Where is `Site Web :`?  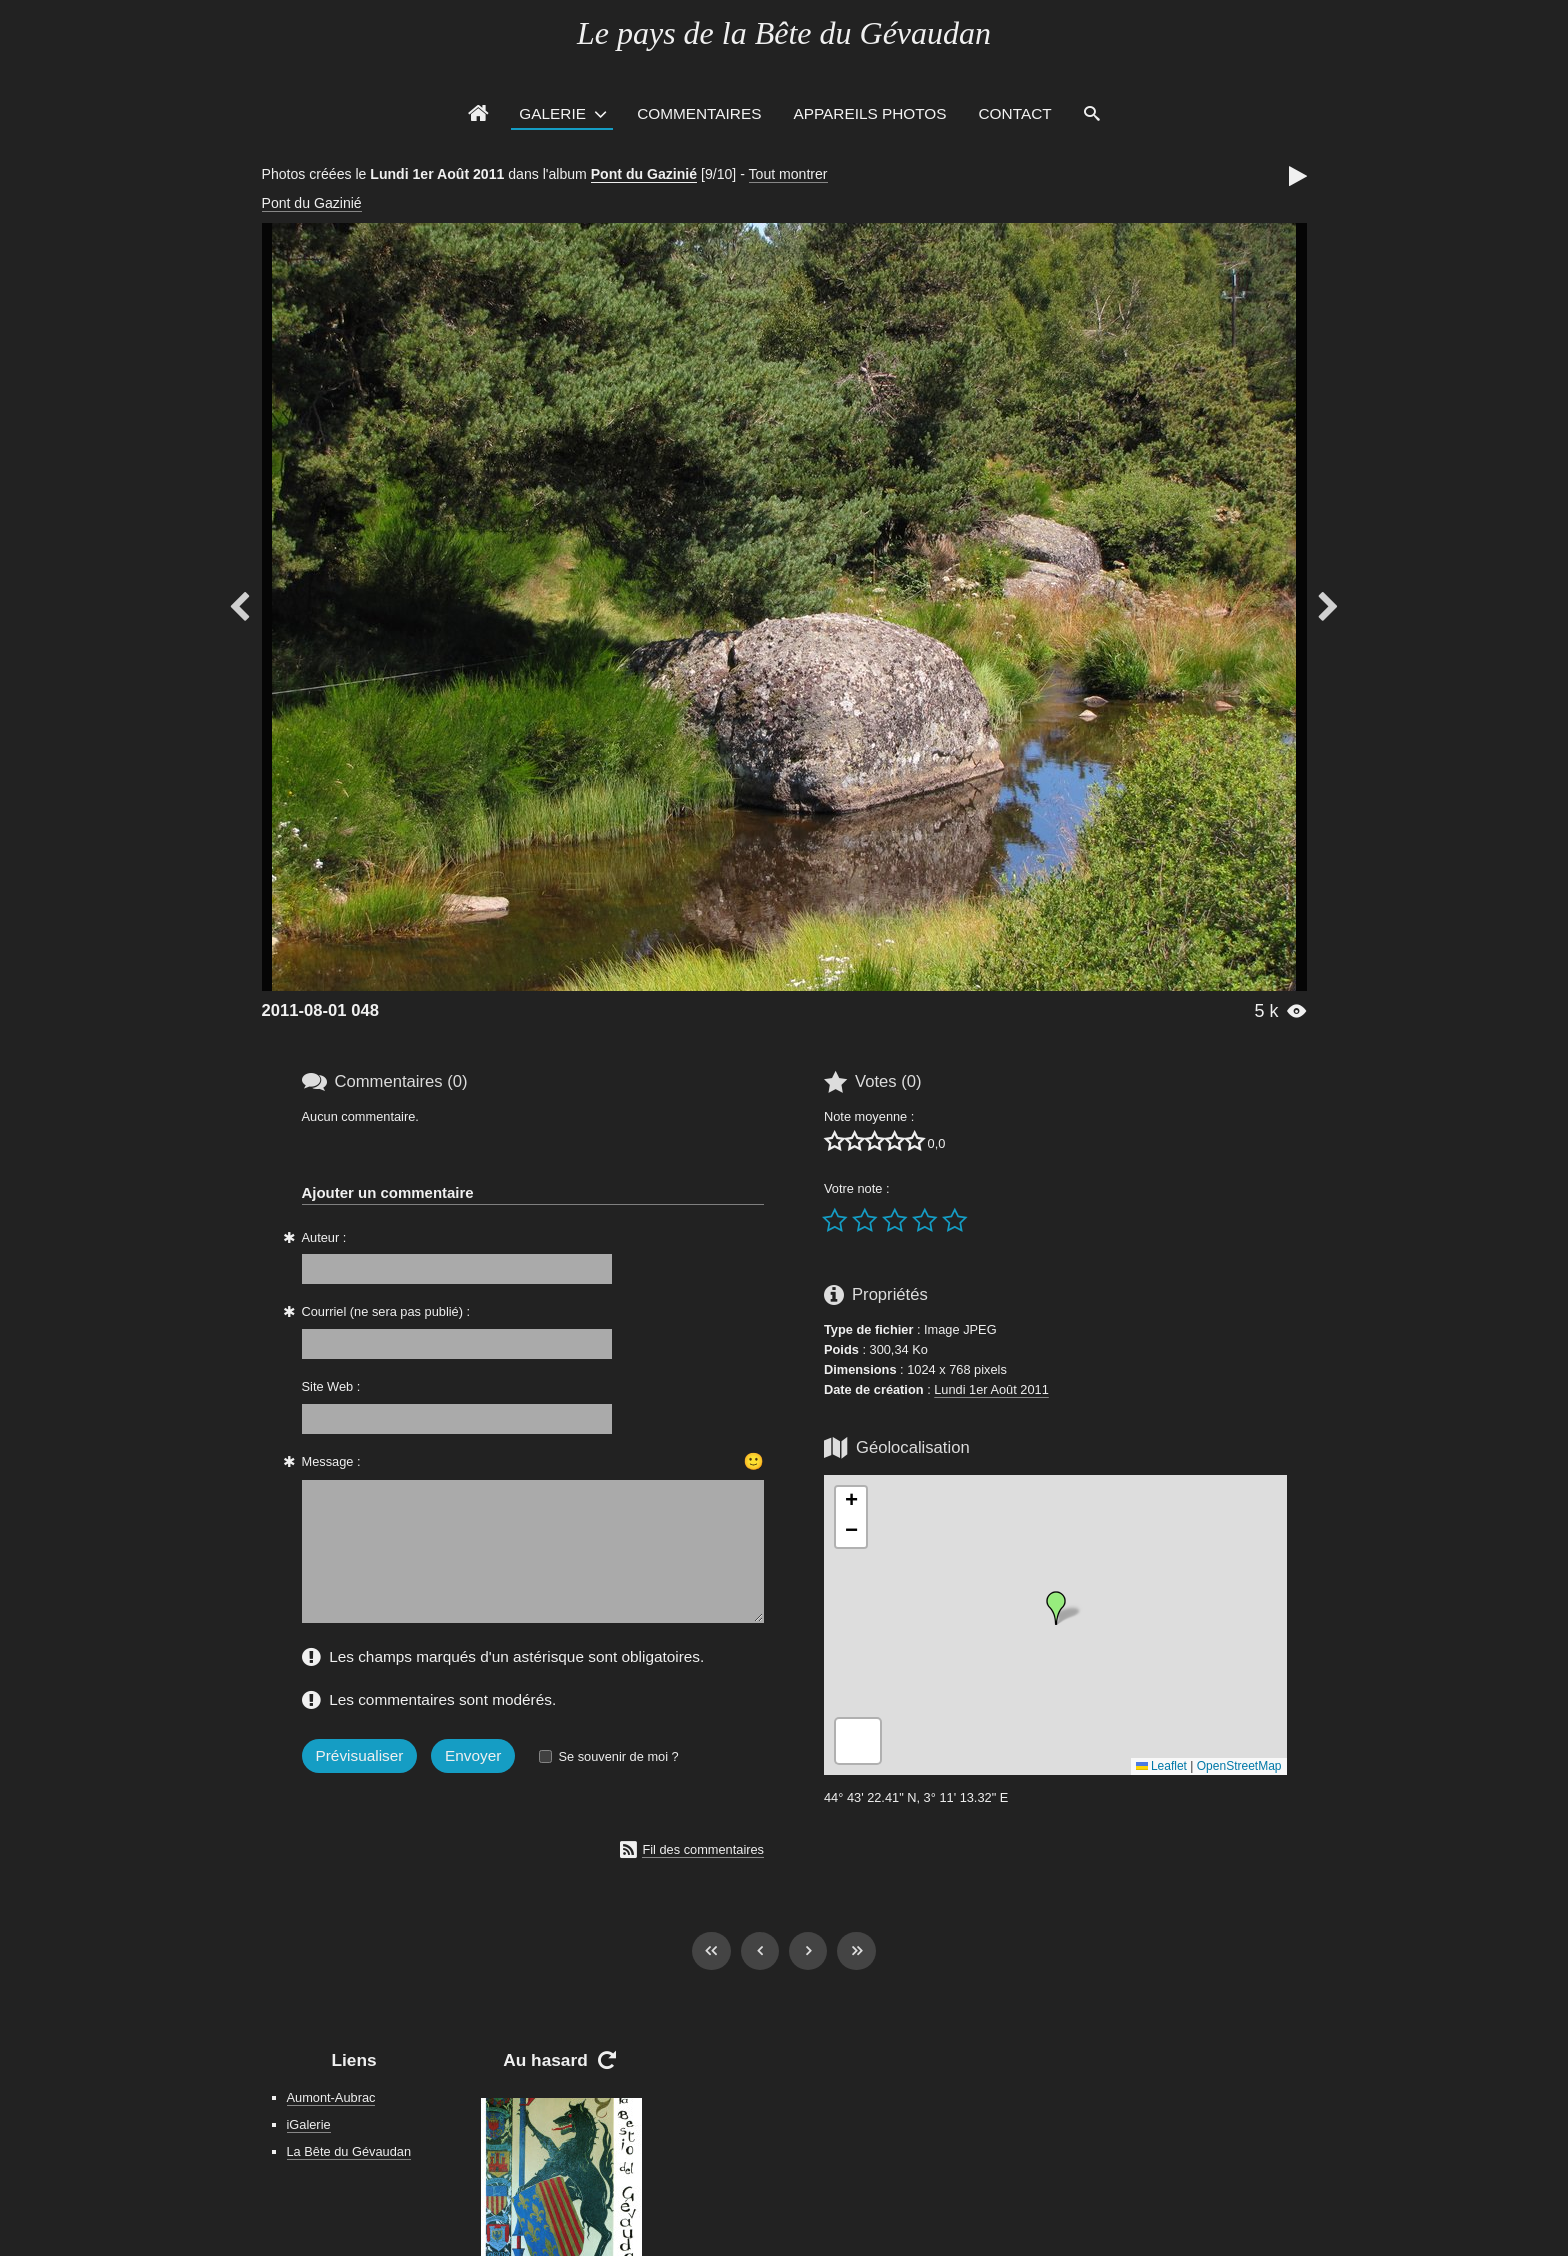 Site Web : is located at coordinates (331, 1386).